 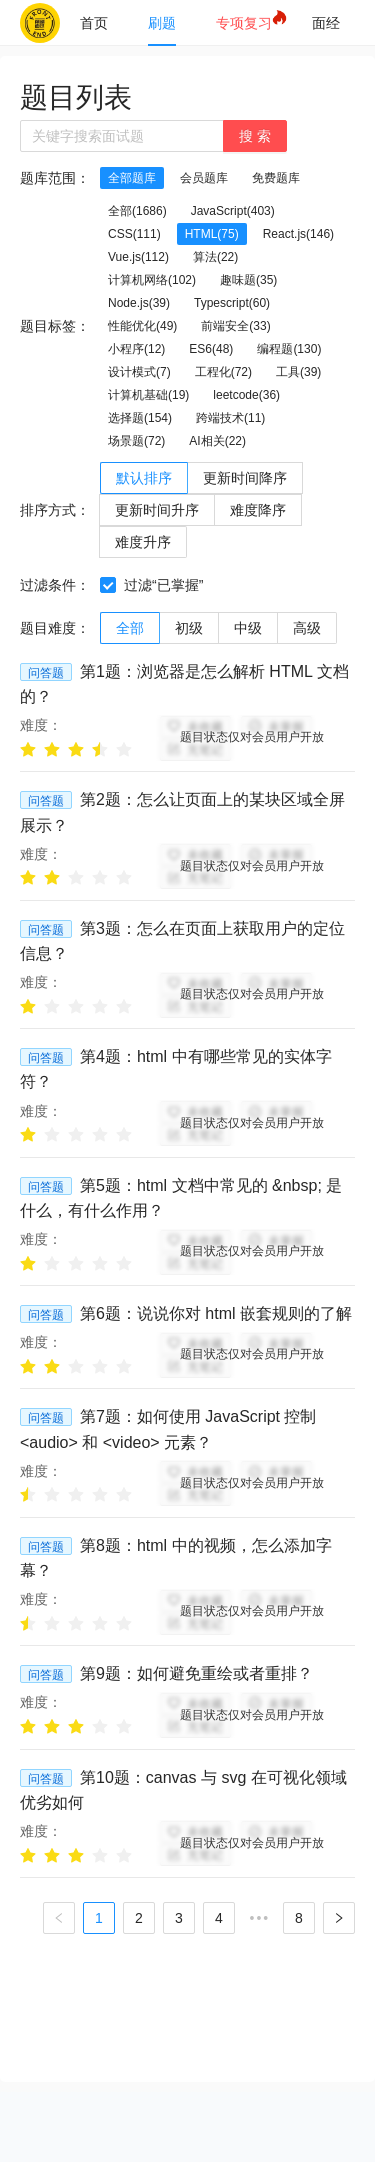 I want to click on 排序方式：, so click(x=55, y=510).